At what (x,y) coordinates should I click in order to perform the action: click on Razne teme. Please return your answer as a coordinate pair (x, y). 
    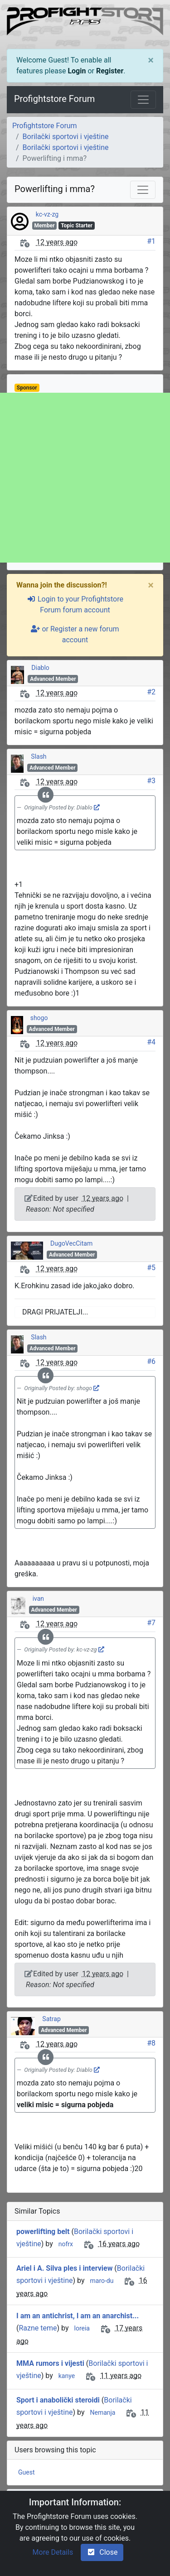
    Looking at the image, I should click on (38, 2328).